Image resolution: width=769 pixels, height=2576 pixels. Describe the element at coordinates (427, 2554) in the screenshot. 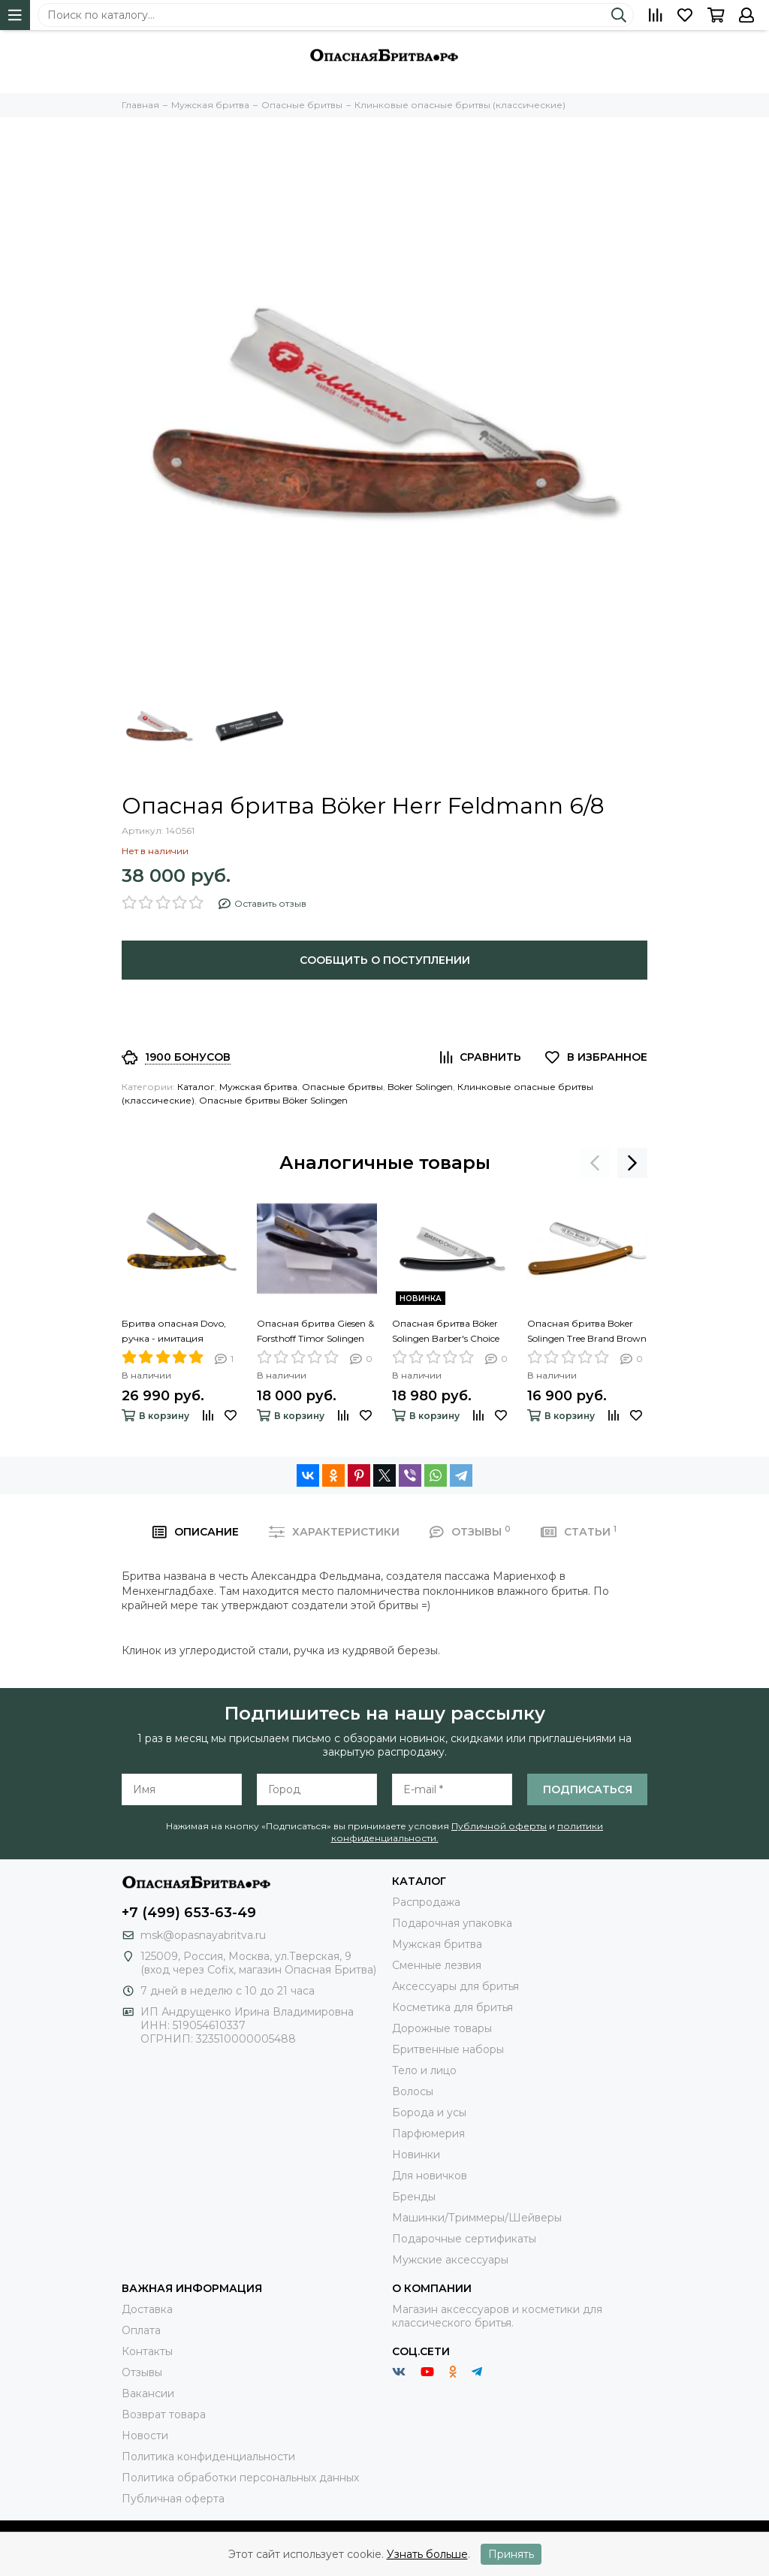

I see `Узнать больше` at that location.